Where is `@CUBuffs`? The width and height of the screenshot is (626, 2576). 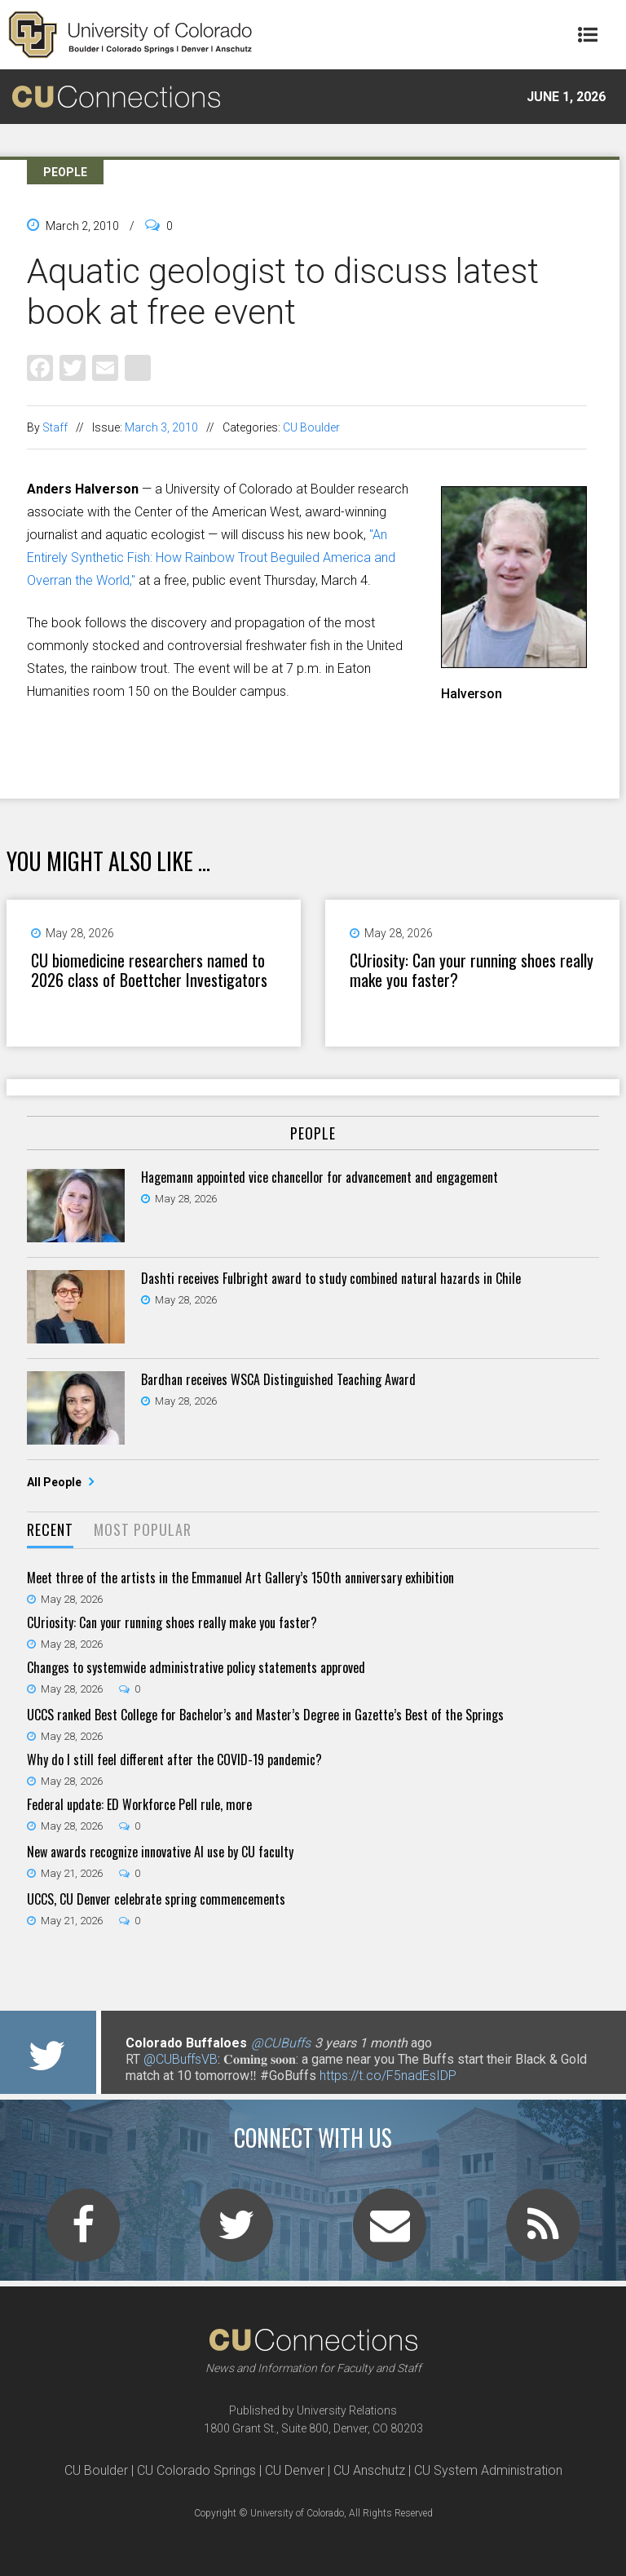 @CUBuffs is located at coordinates (281, 2043).